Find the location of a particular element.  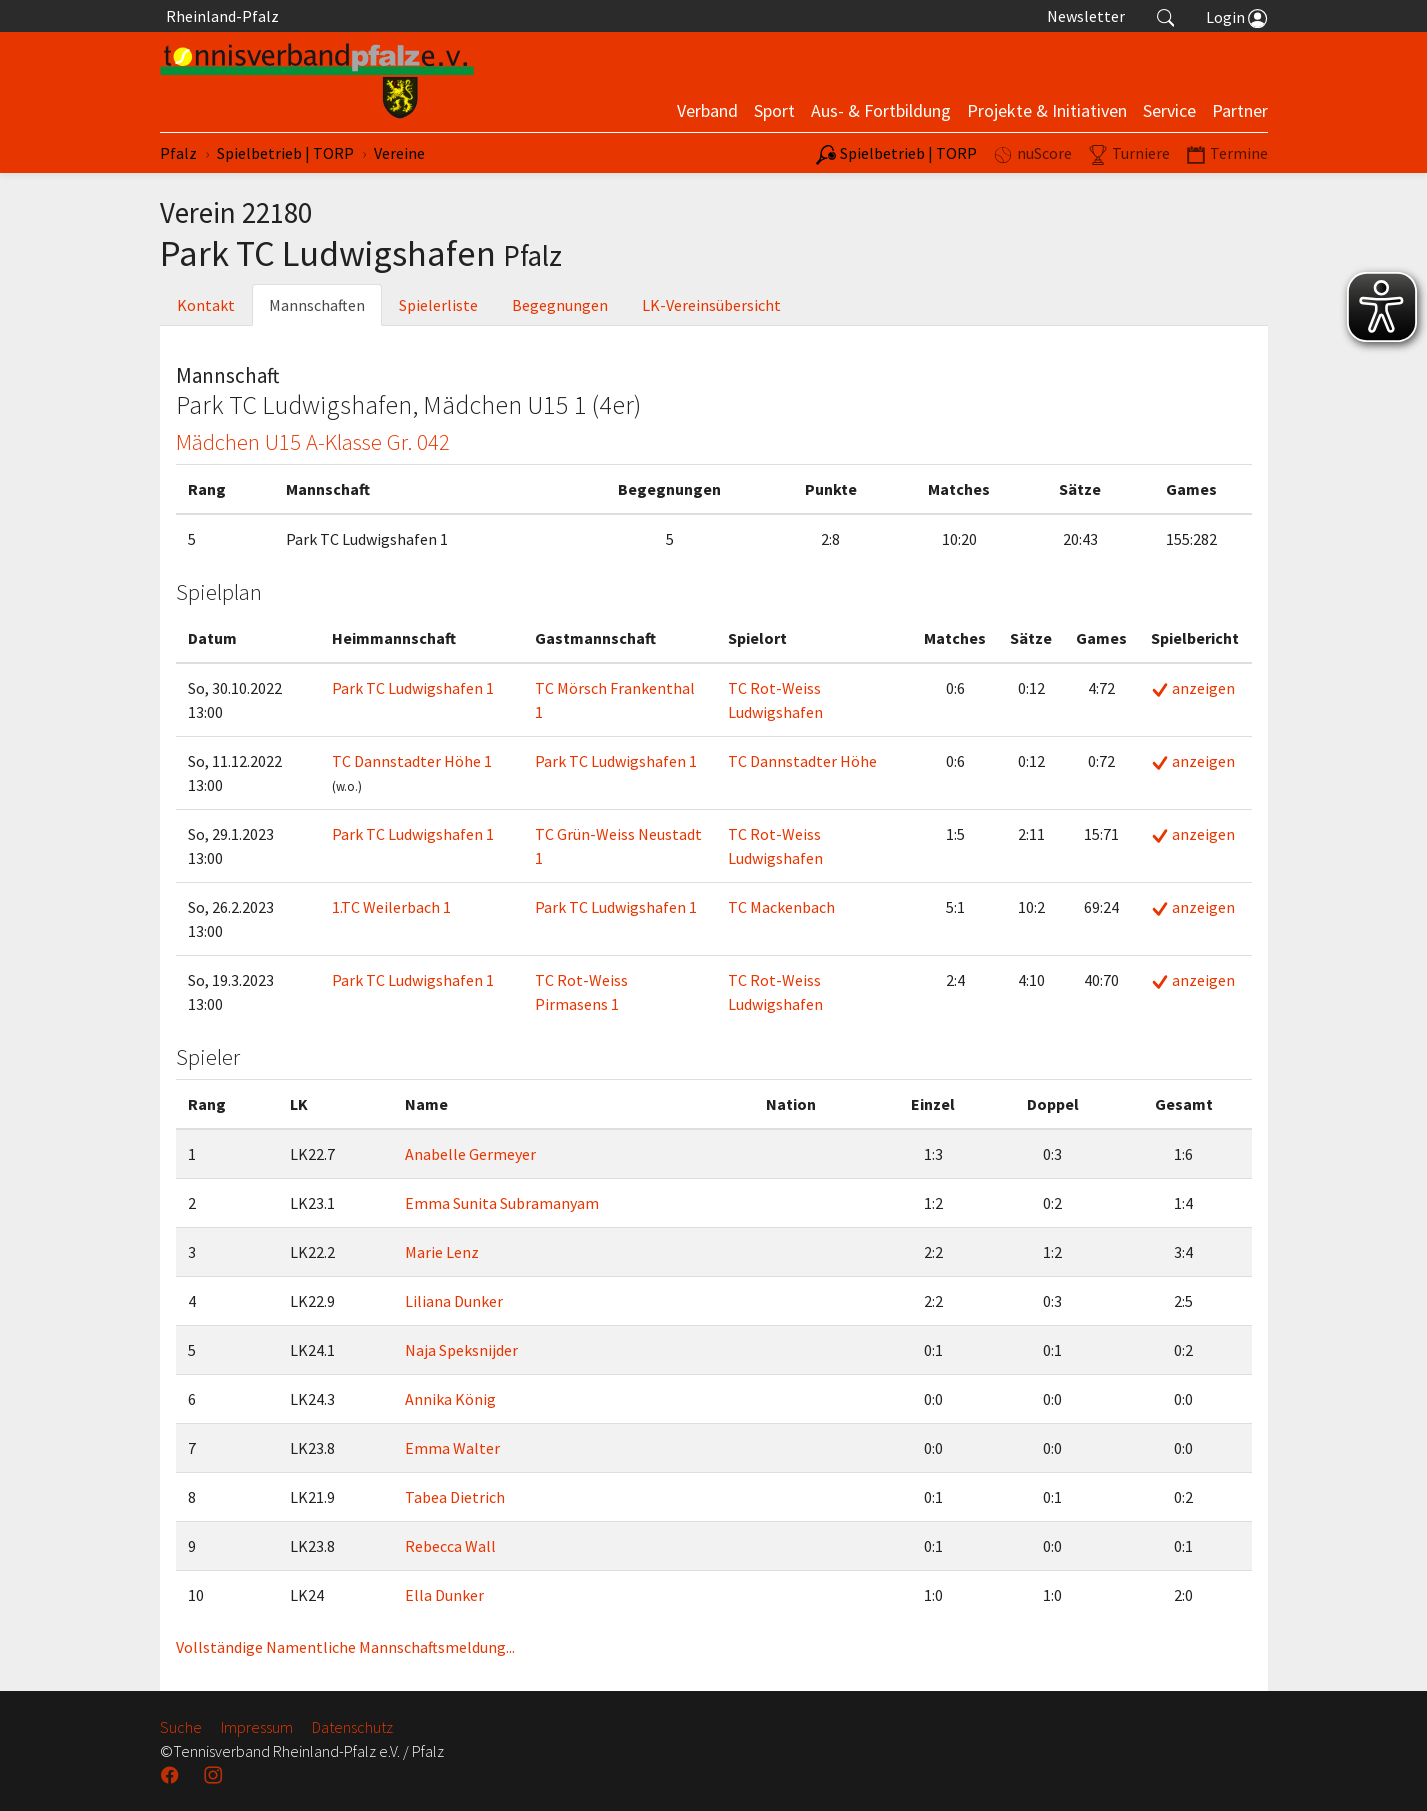

Mädchen U15 A-Klasse Gr. 042 is located at coordinates (313, 442).